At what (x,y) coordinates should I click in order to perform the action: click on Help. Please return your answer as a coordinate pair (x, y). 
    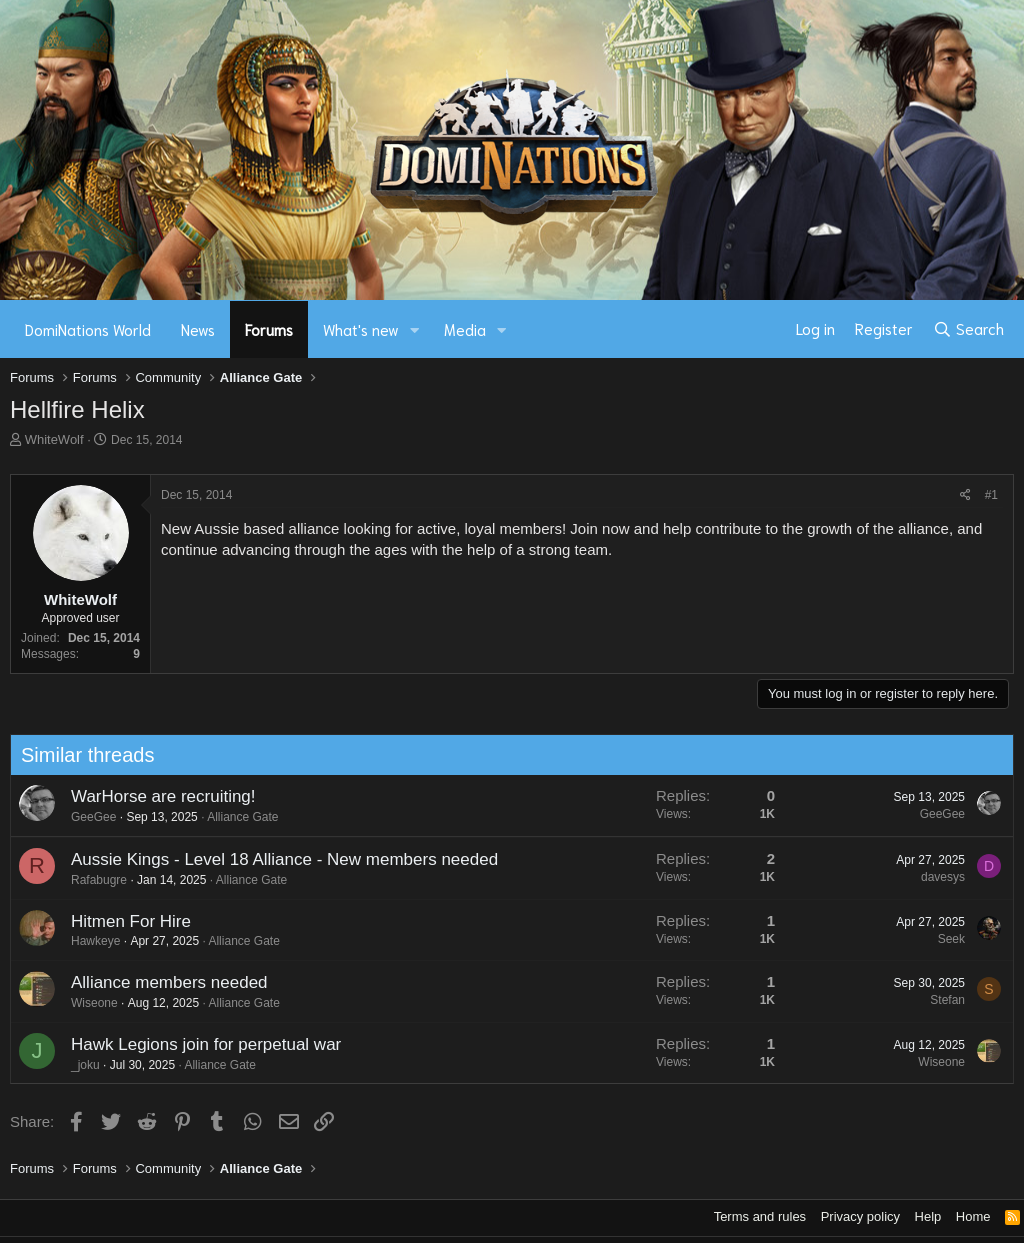
    Looking at the image, I should click on (928, 1216).